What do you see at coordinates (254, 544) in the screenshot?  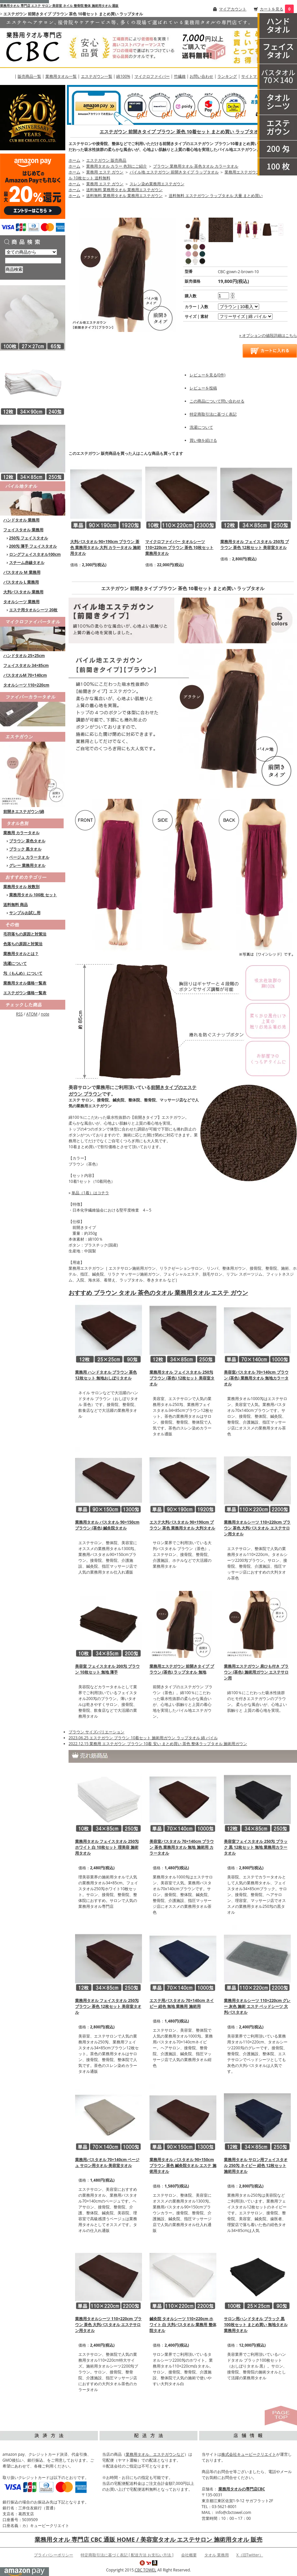 I see `業務用タオル フェイスタオル 250匁 ブラウン 茶色 12枚セット 美容室タオル` at bounding box center [254, 544].